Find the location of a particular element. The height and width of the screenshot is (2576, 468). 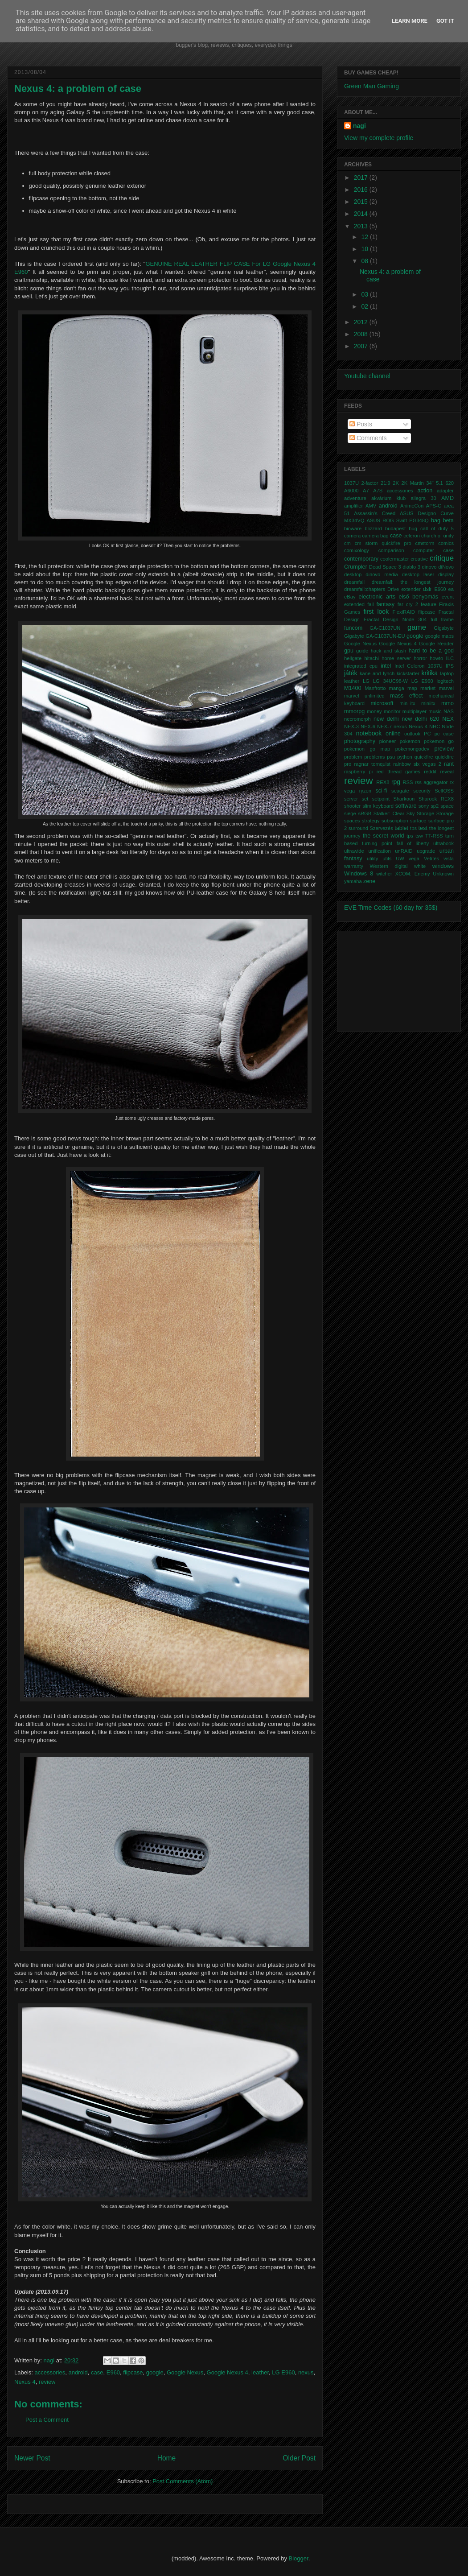

monitor is located at coordinates (392, 711).